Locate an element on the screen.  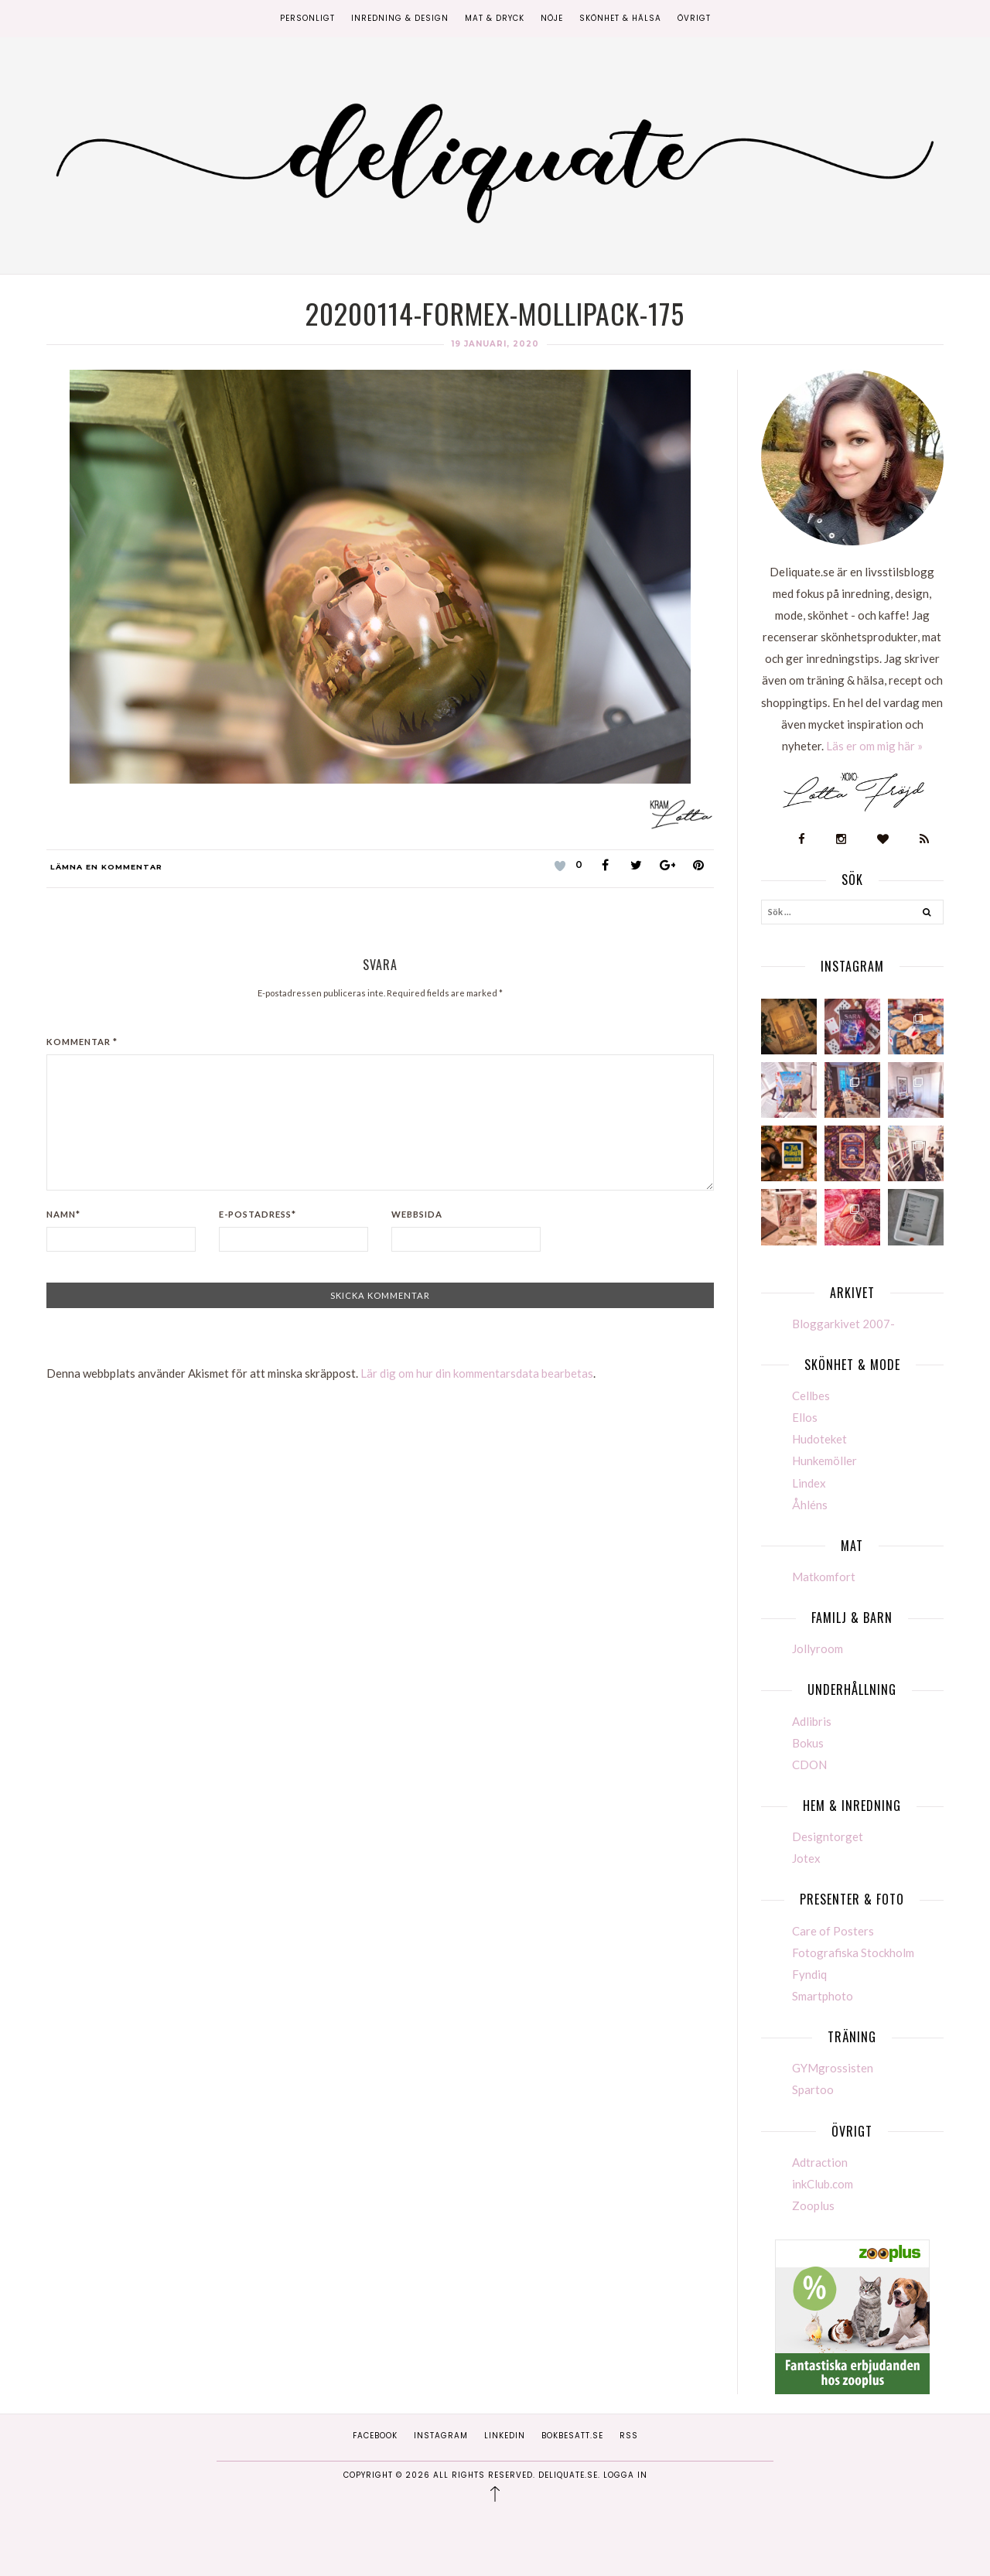
Personligt is located at coordinates (307, 18).